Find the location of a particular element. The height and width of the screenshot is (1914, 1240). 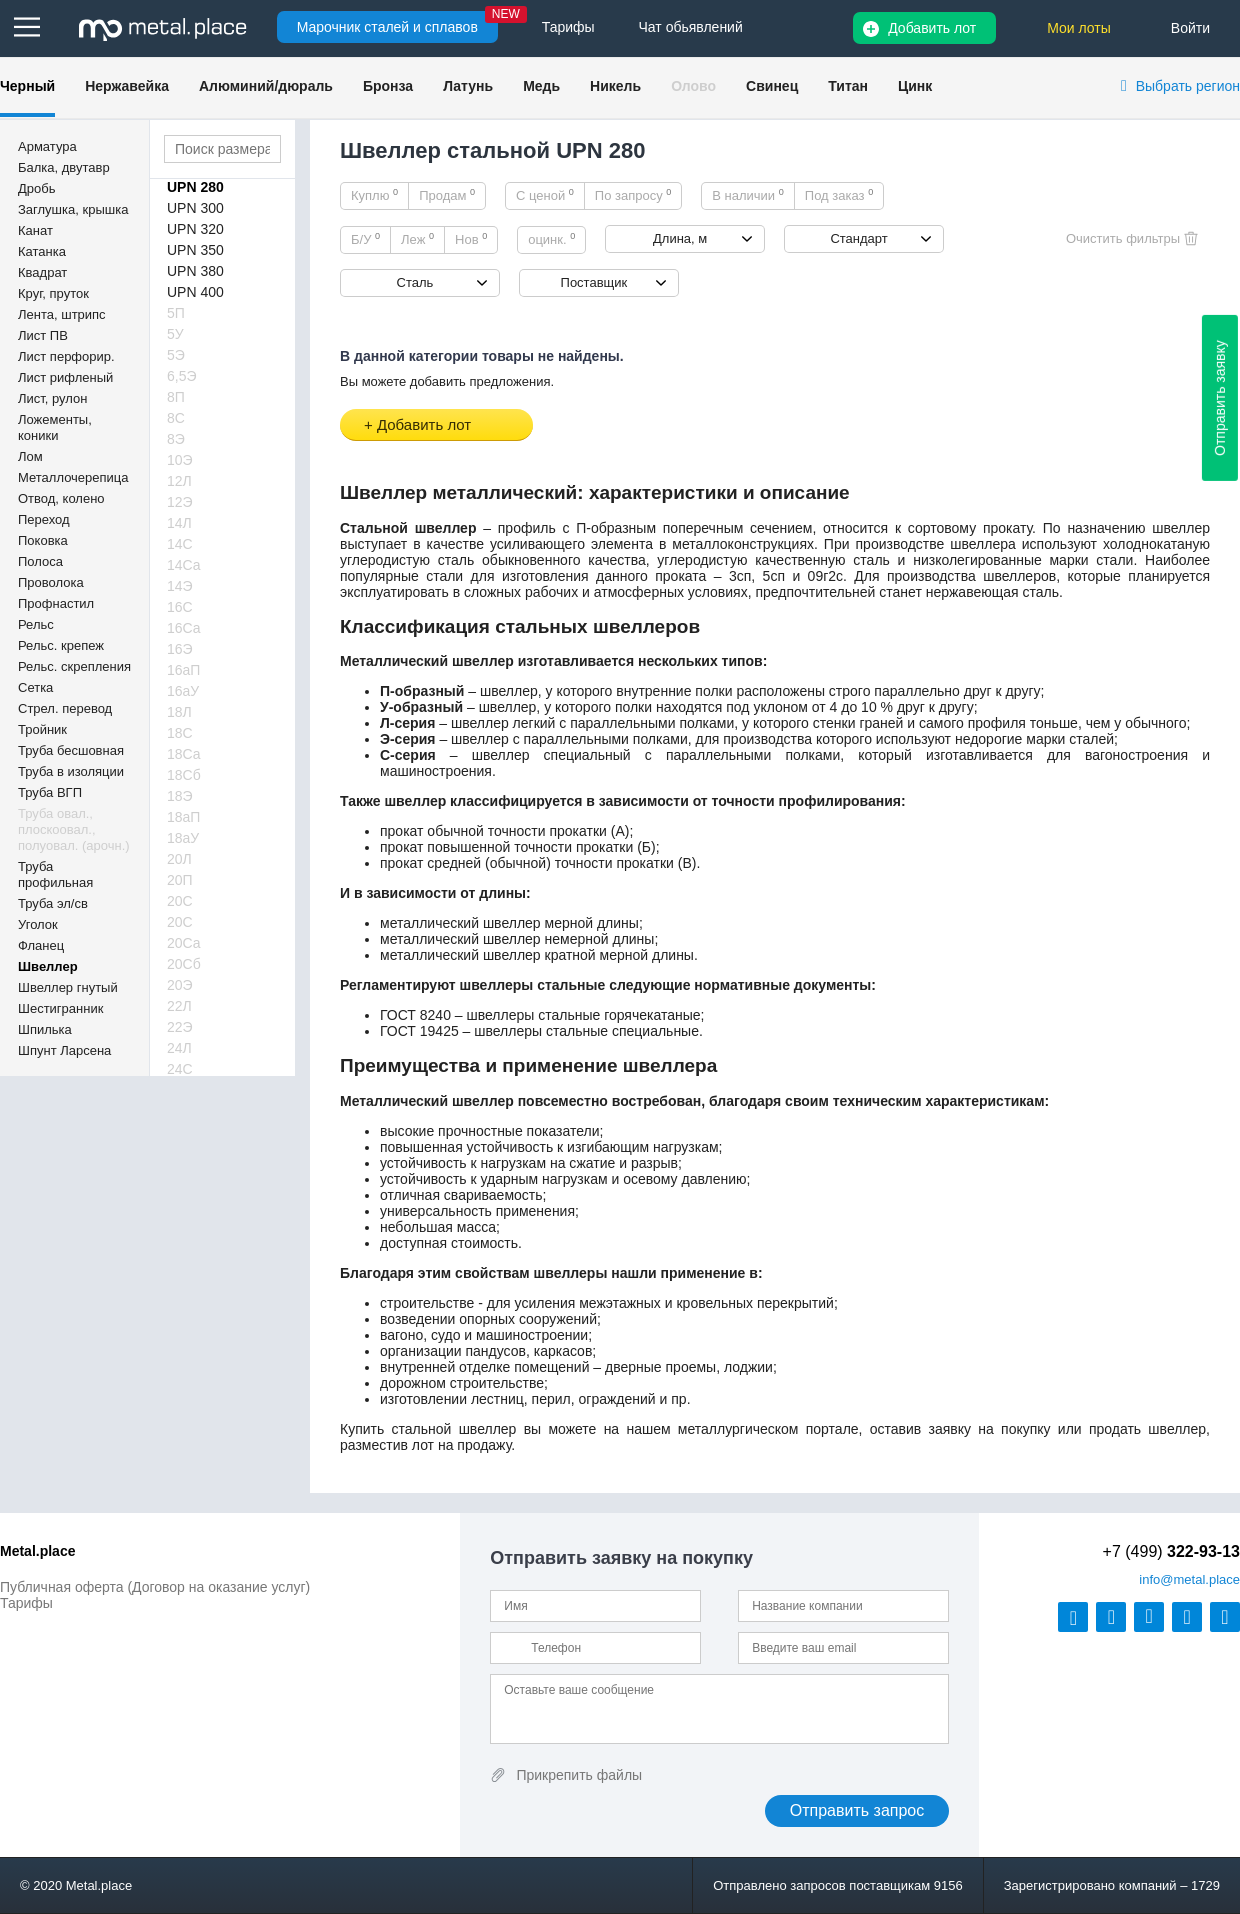

18аУ is located at coordinates (183, 838).